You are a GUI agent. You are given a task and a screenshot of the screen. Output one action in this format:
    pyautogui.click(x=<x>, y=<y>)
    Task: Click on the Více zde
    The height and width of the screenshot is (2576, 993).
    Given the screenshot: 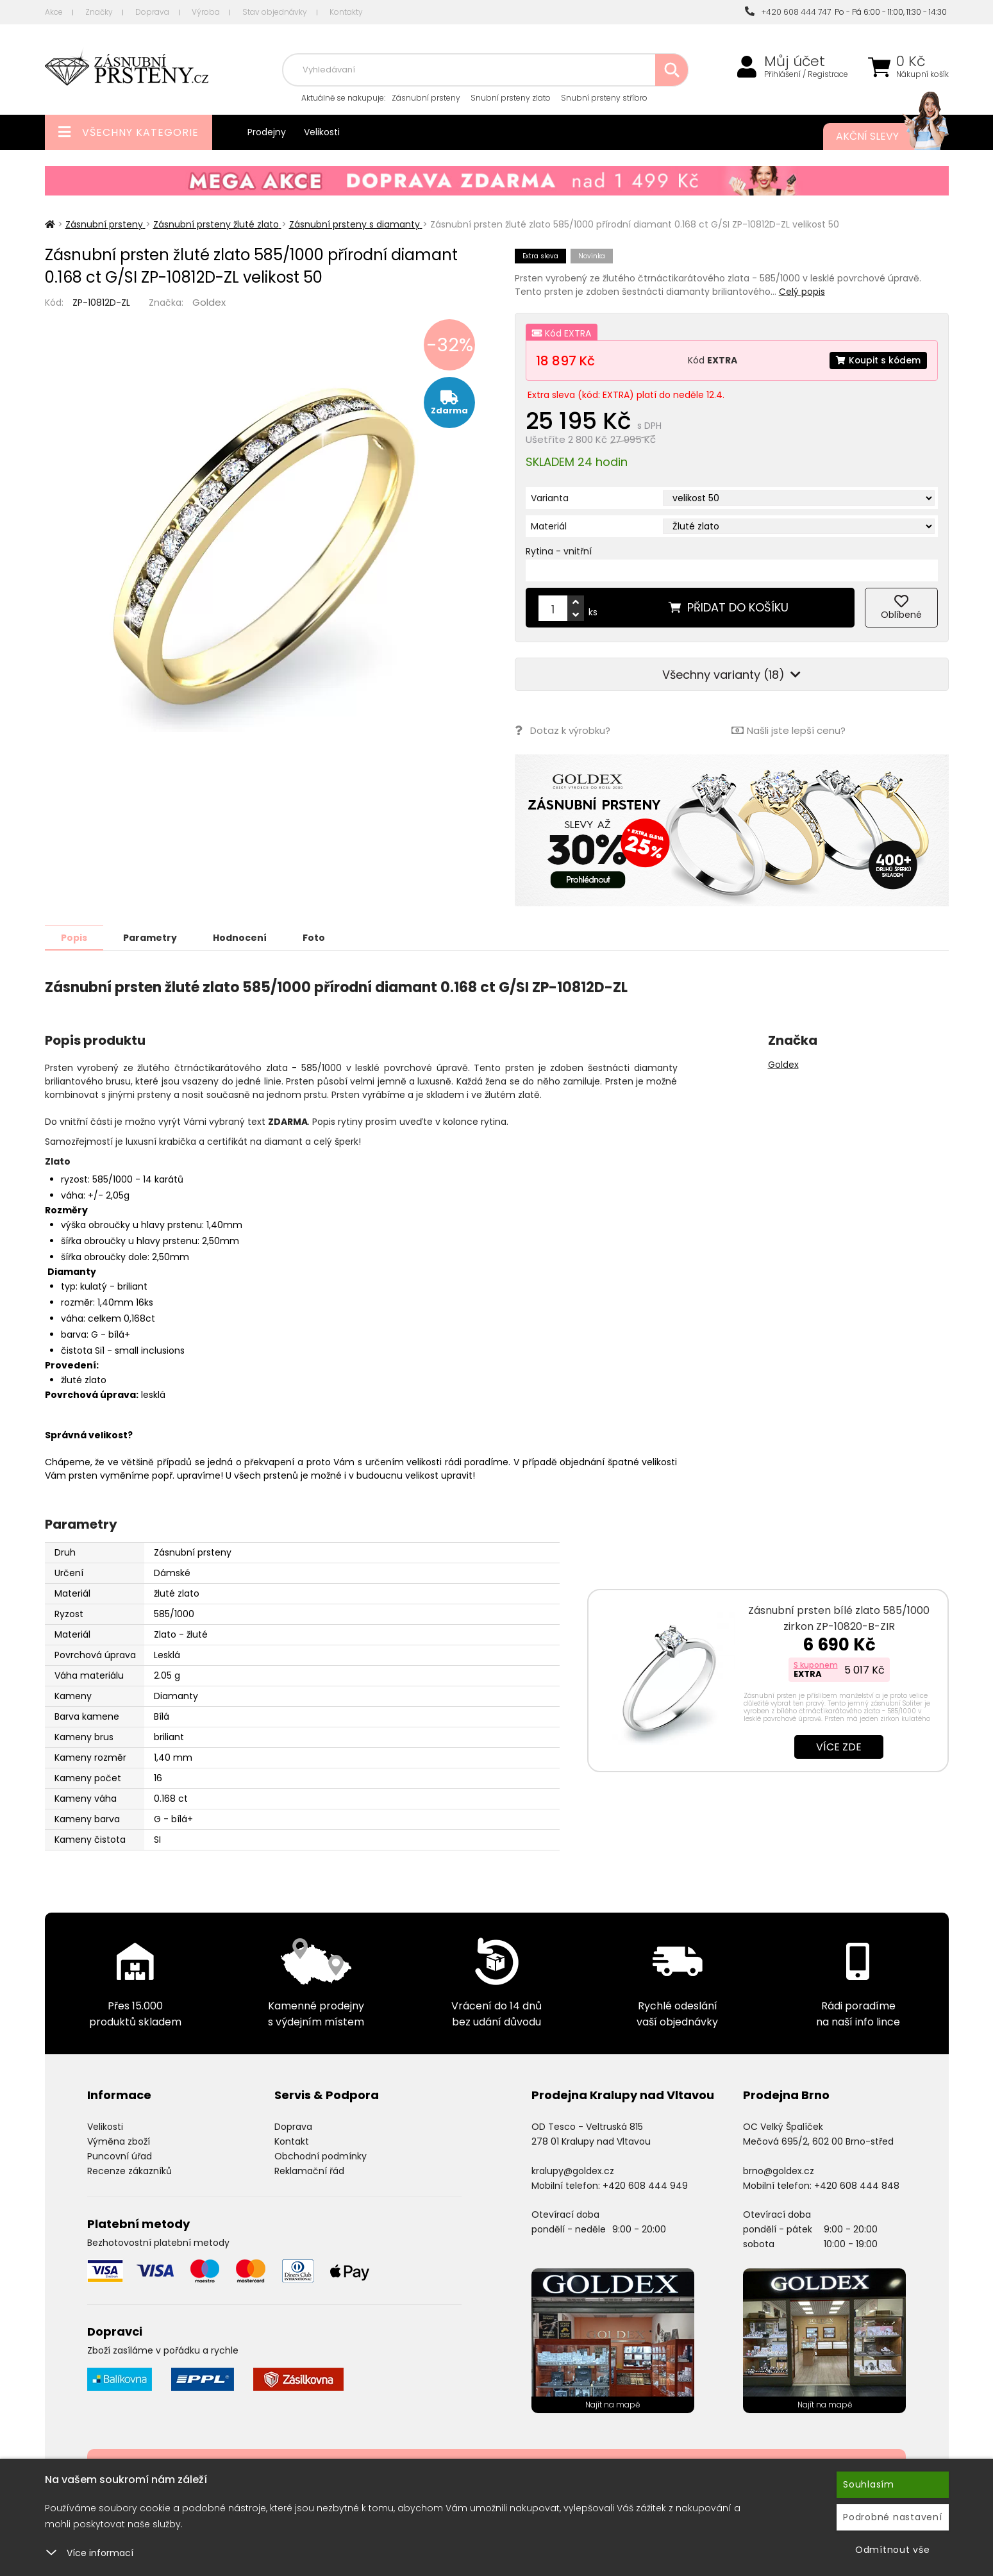 What is the action you would take?
    pyautogui.click(x=839, y=1746)
    